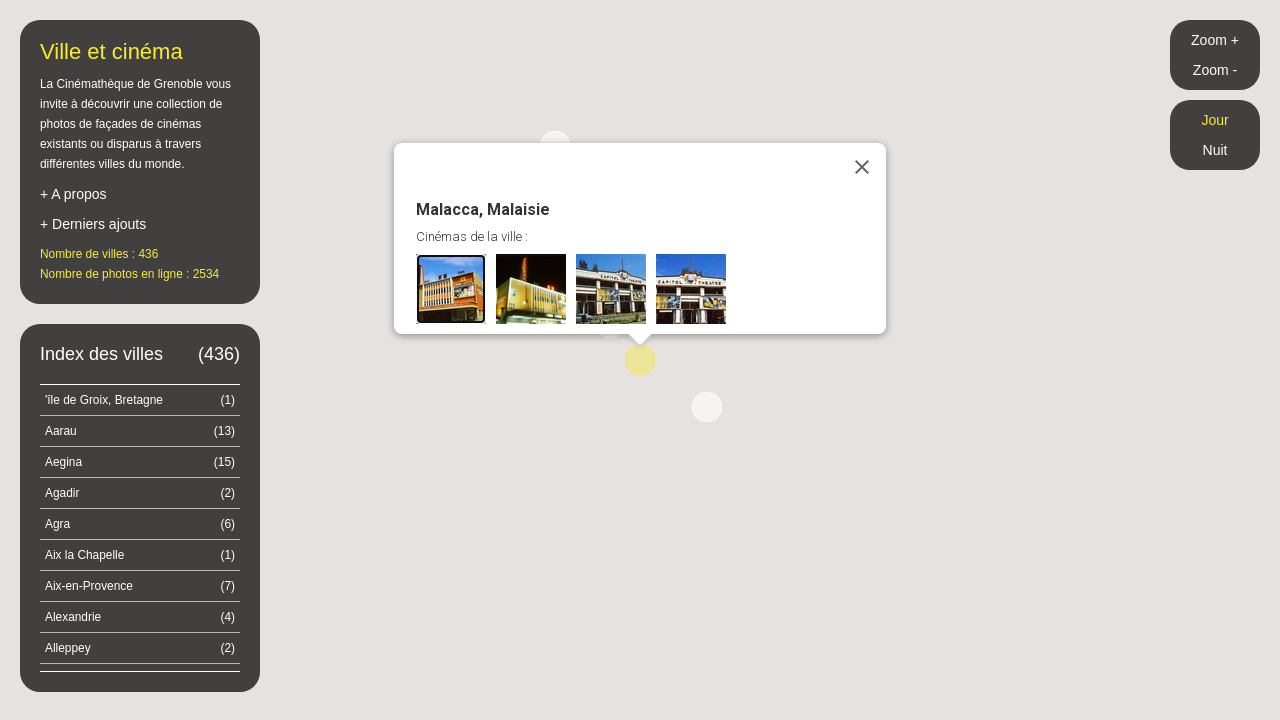  Describe the element at coordinates (140, 493) in the screenshot. I see `Agadir` at that location.